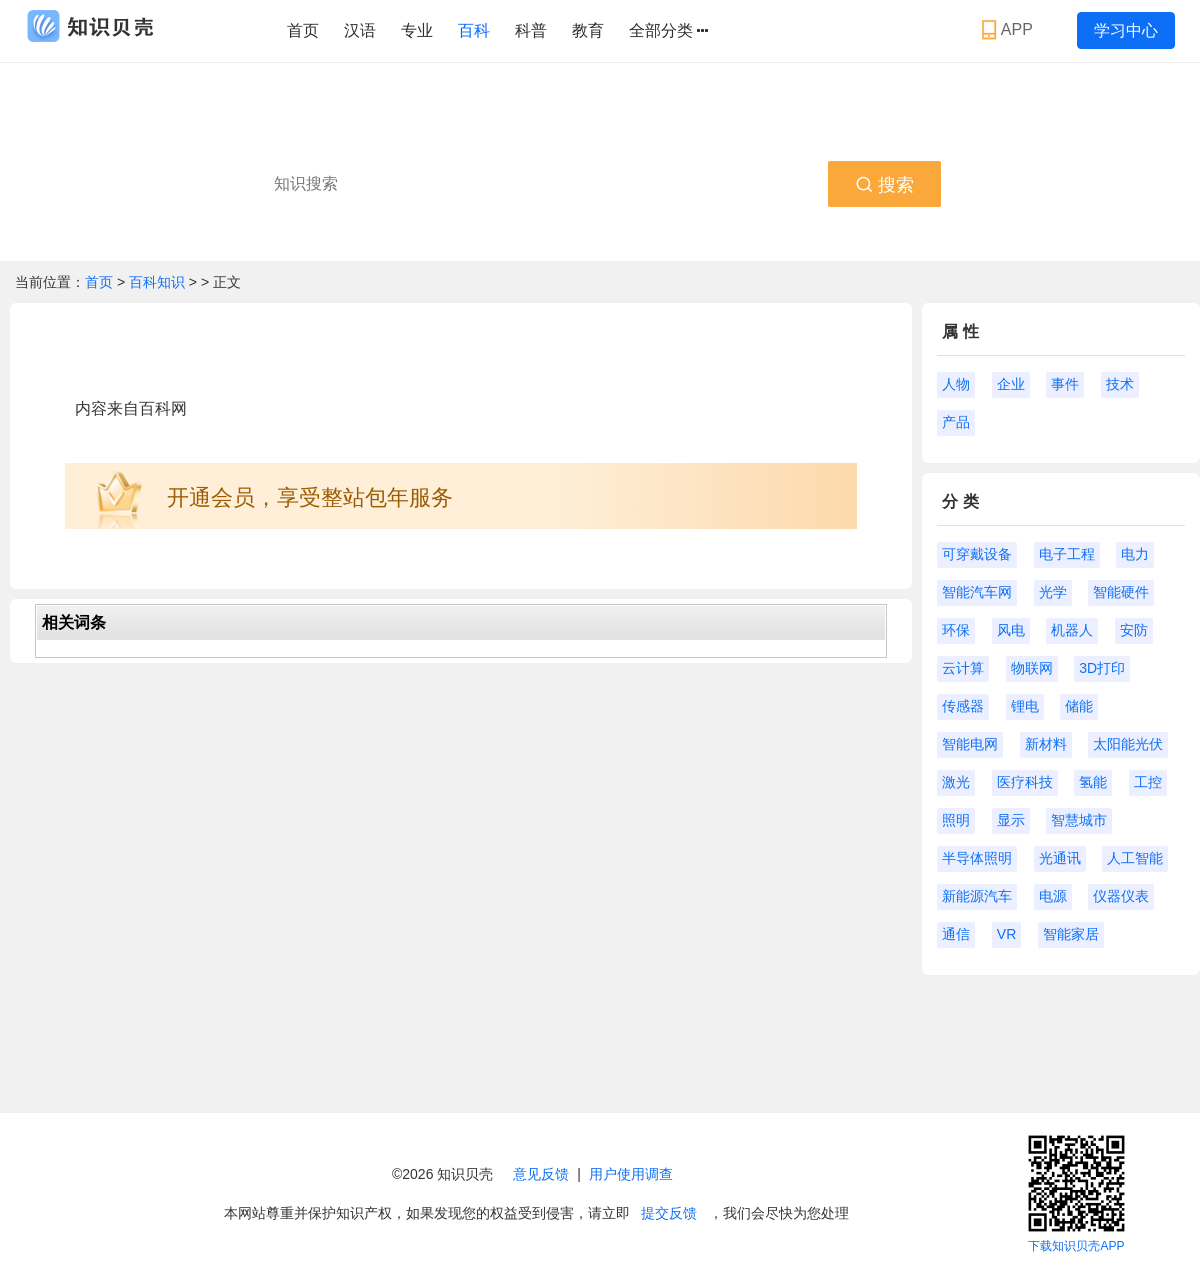 Image resolution: width=1200 pixels, height=1273 pixels. I want to click on 电力, so click(1135, 554).